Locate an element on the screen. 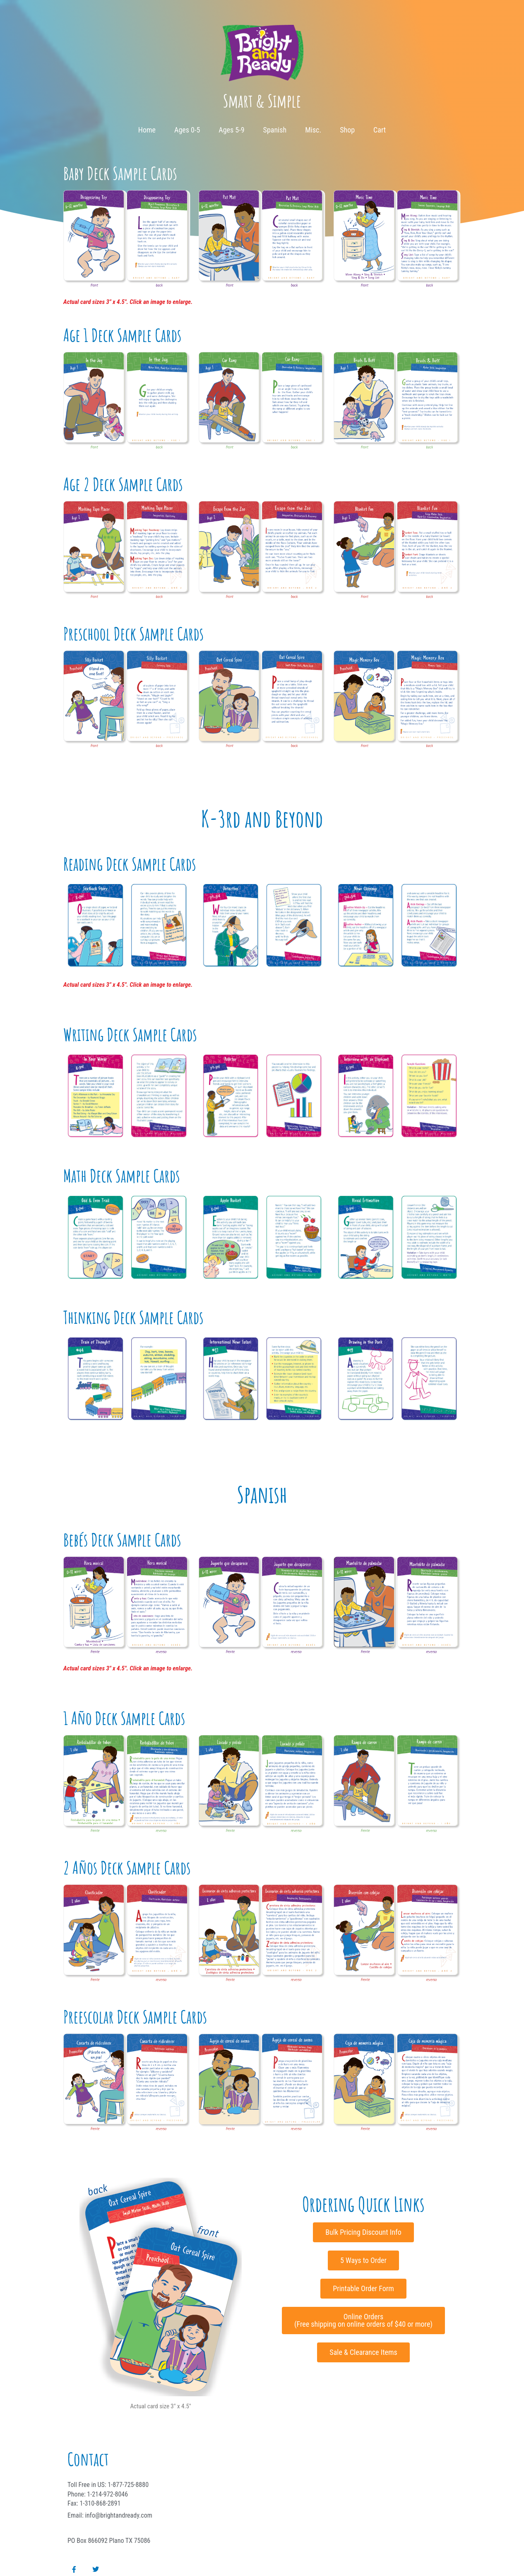  Ages 5-9 is located at coordinates (231, 129).